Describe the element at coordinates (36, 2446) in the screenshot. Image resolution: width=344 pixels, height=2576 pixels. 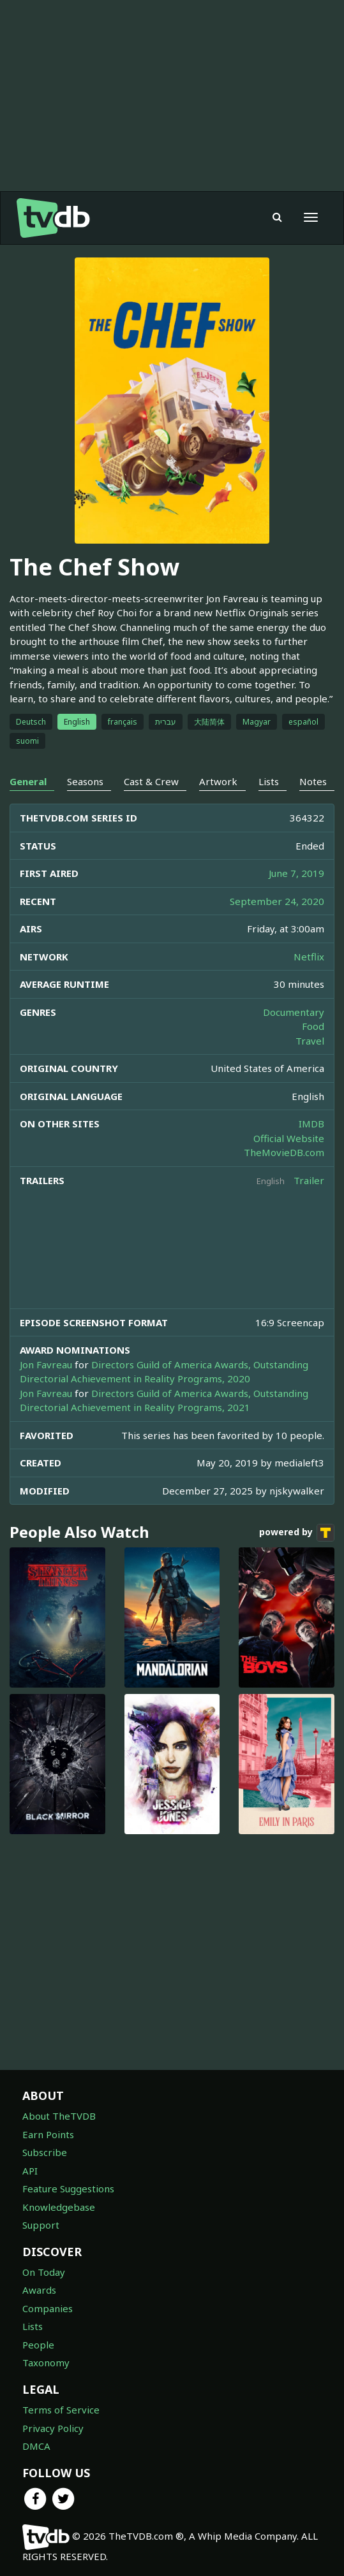
I see `DMCA` at that location.